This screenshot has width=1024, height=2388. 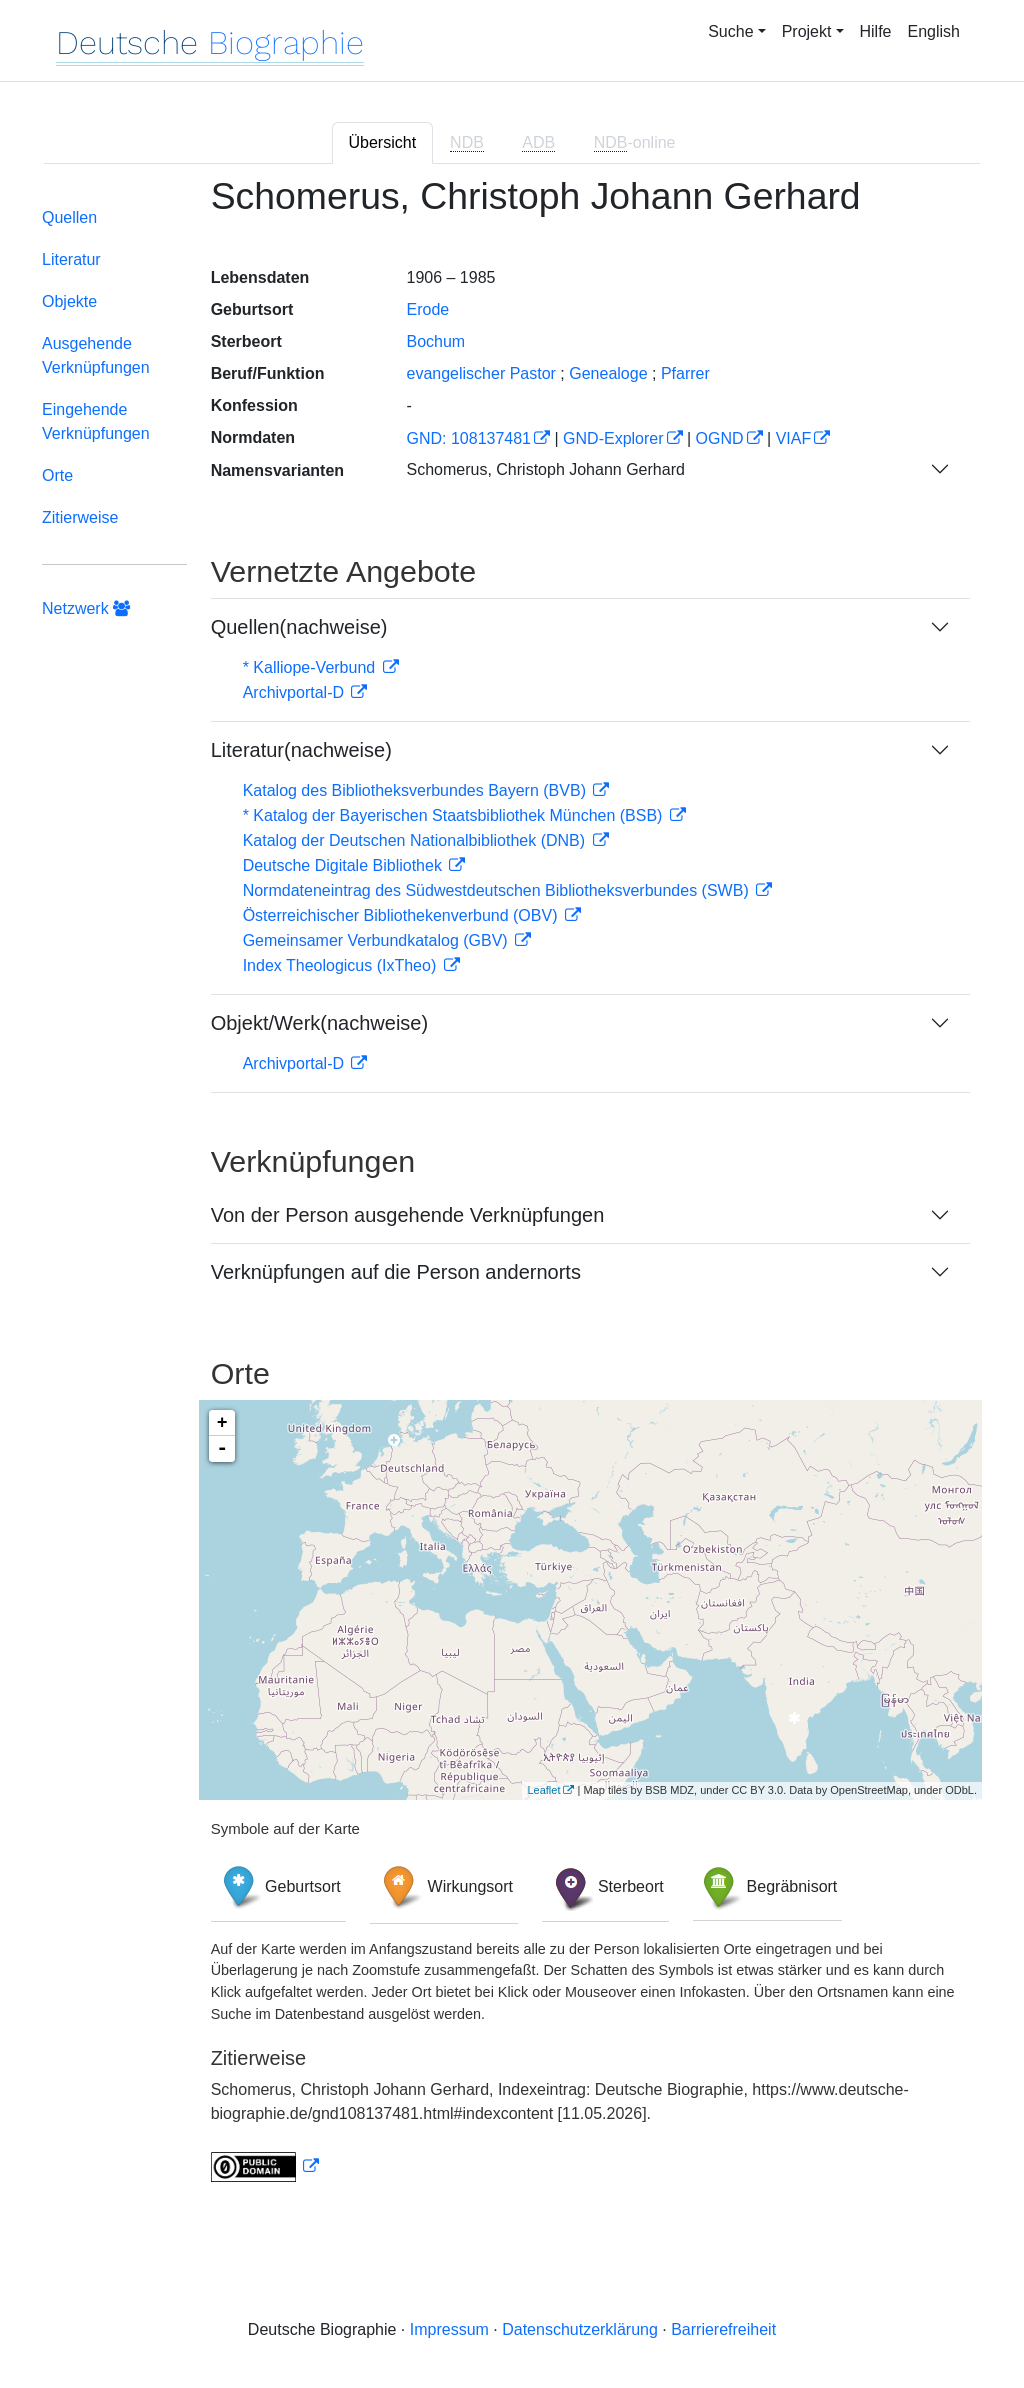 What do you see at coordinates (480, 373) in the screenshot?
I see `evangelischer Pastor` at bounding box center [480, 373].